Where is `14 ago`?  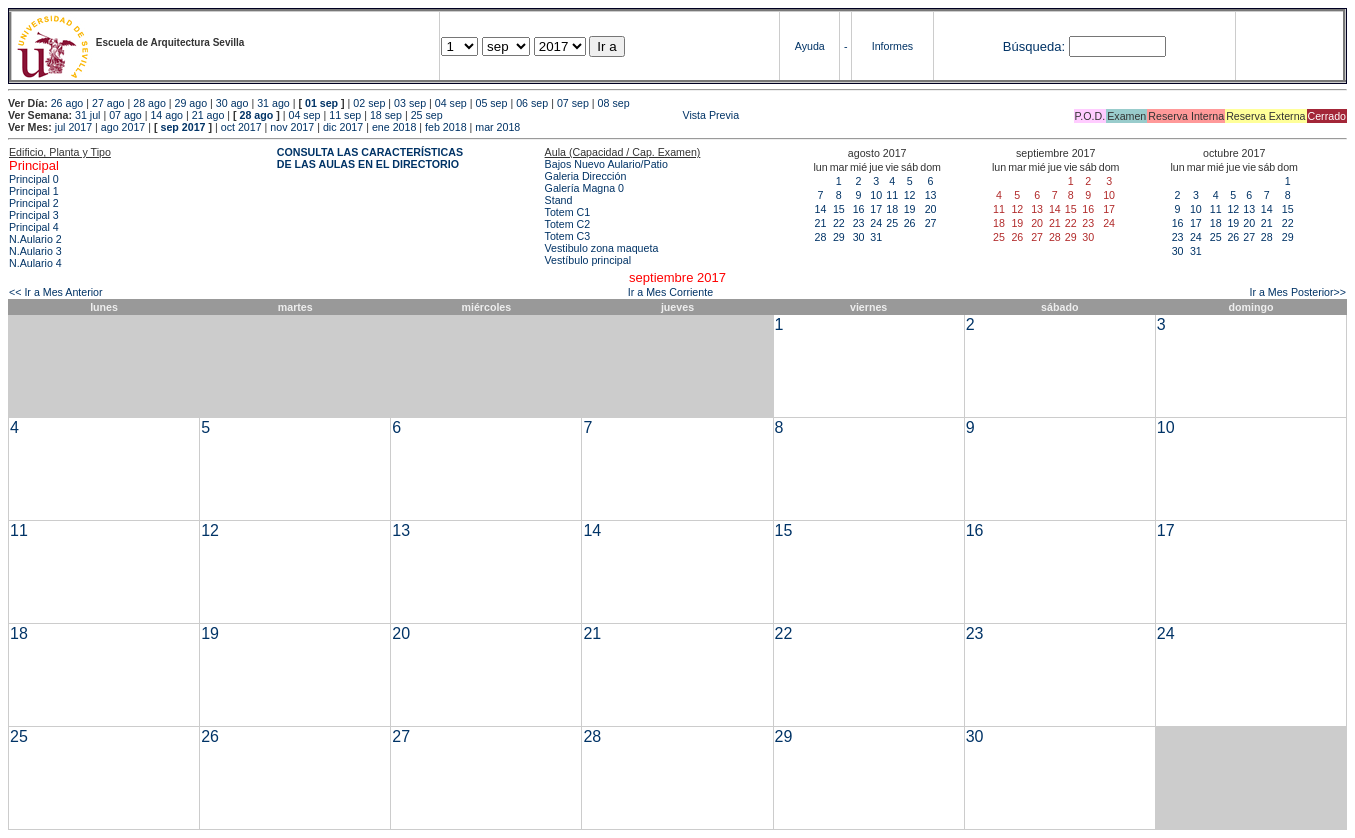 14 ago is located at coordinates (166, 115).